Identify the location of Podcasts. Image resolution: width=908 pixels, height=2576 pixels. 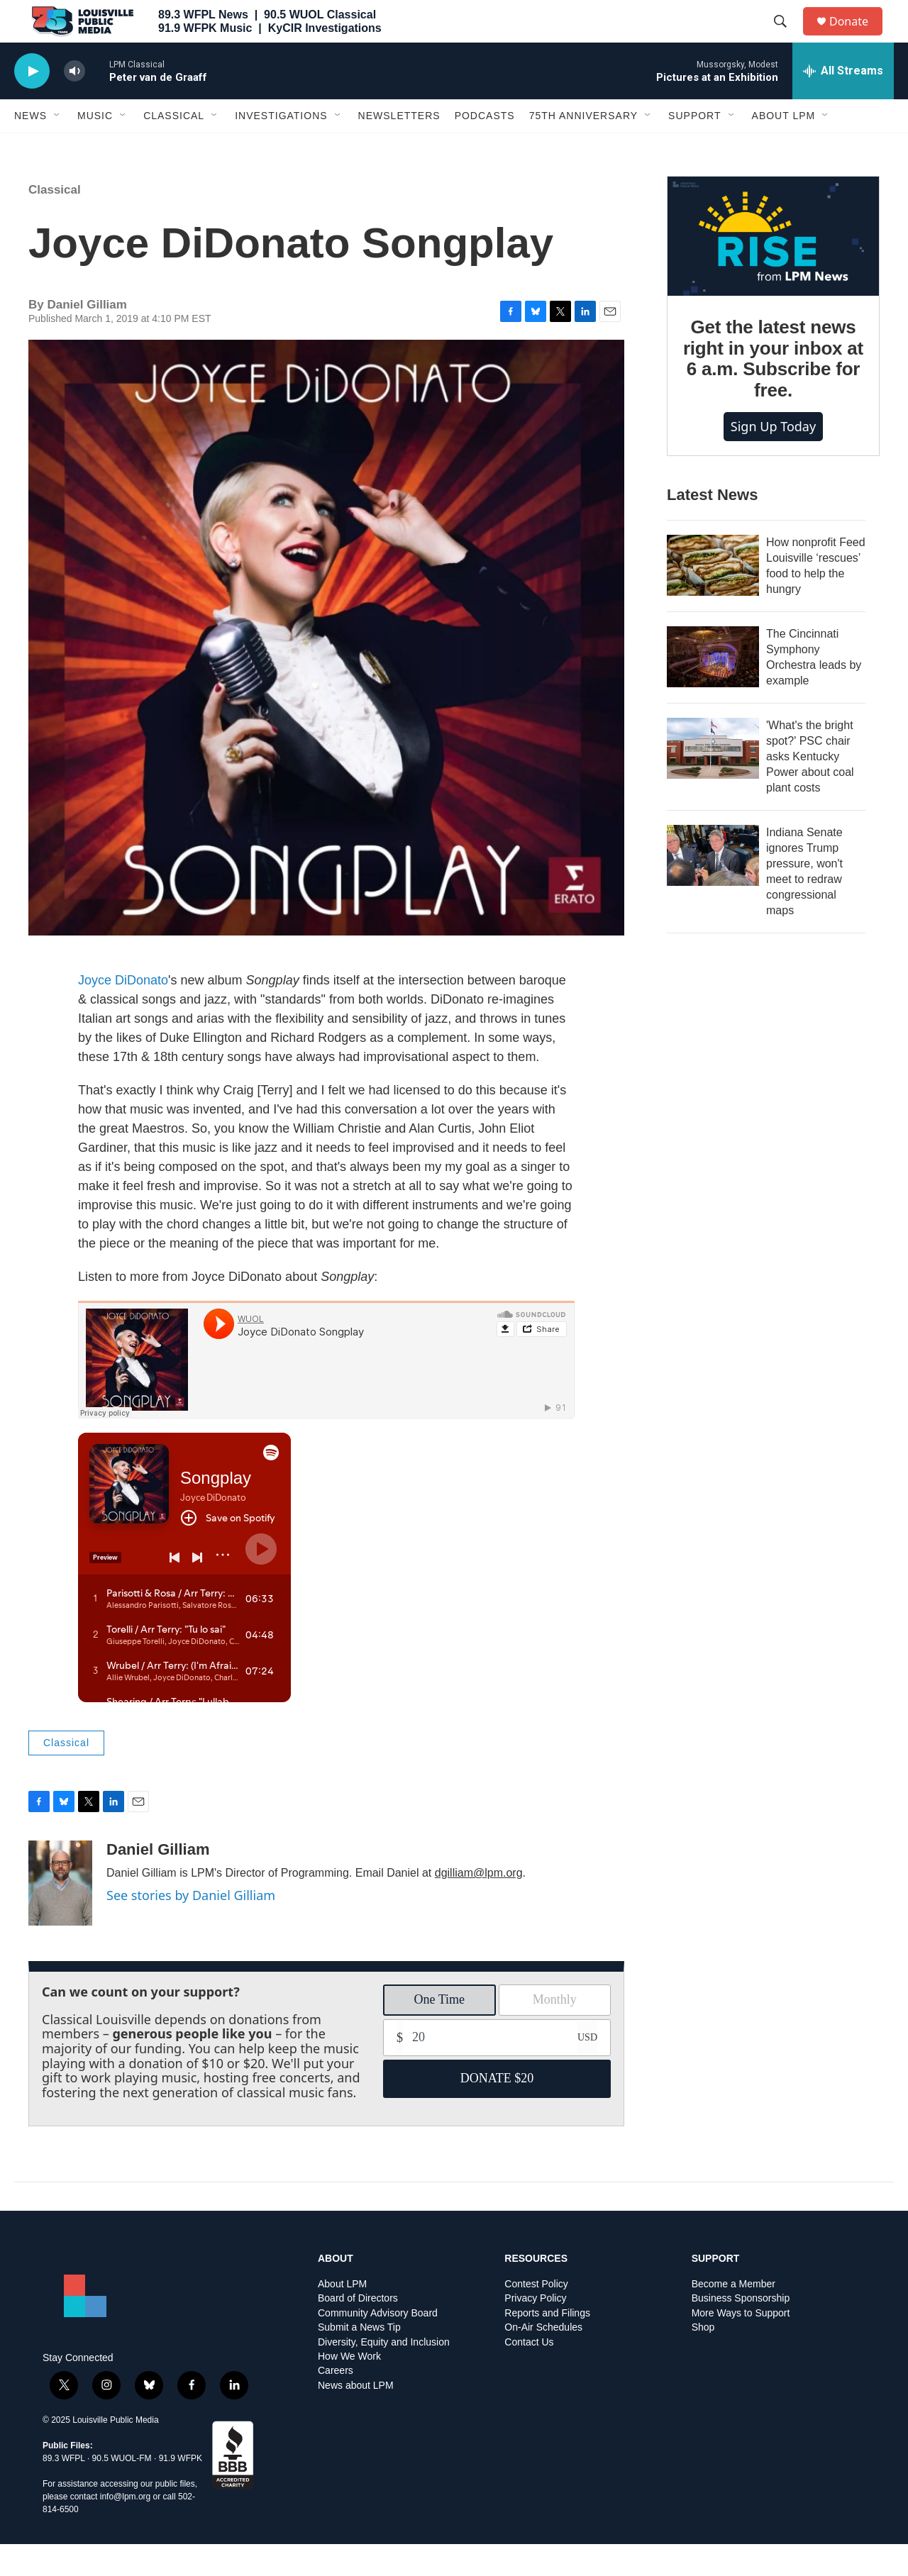
(485, 147).